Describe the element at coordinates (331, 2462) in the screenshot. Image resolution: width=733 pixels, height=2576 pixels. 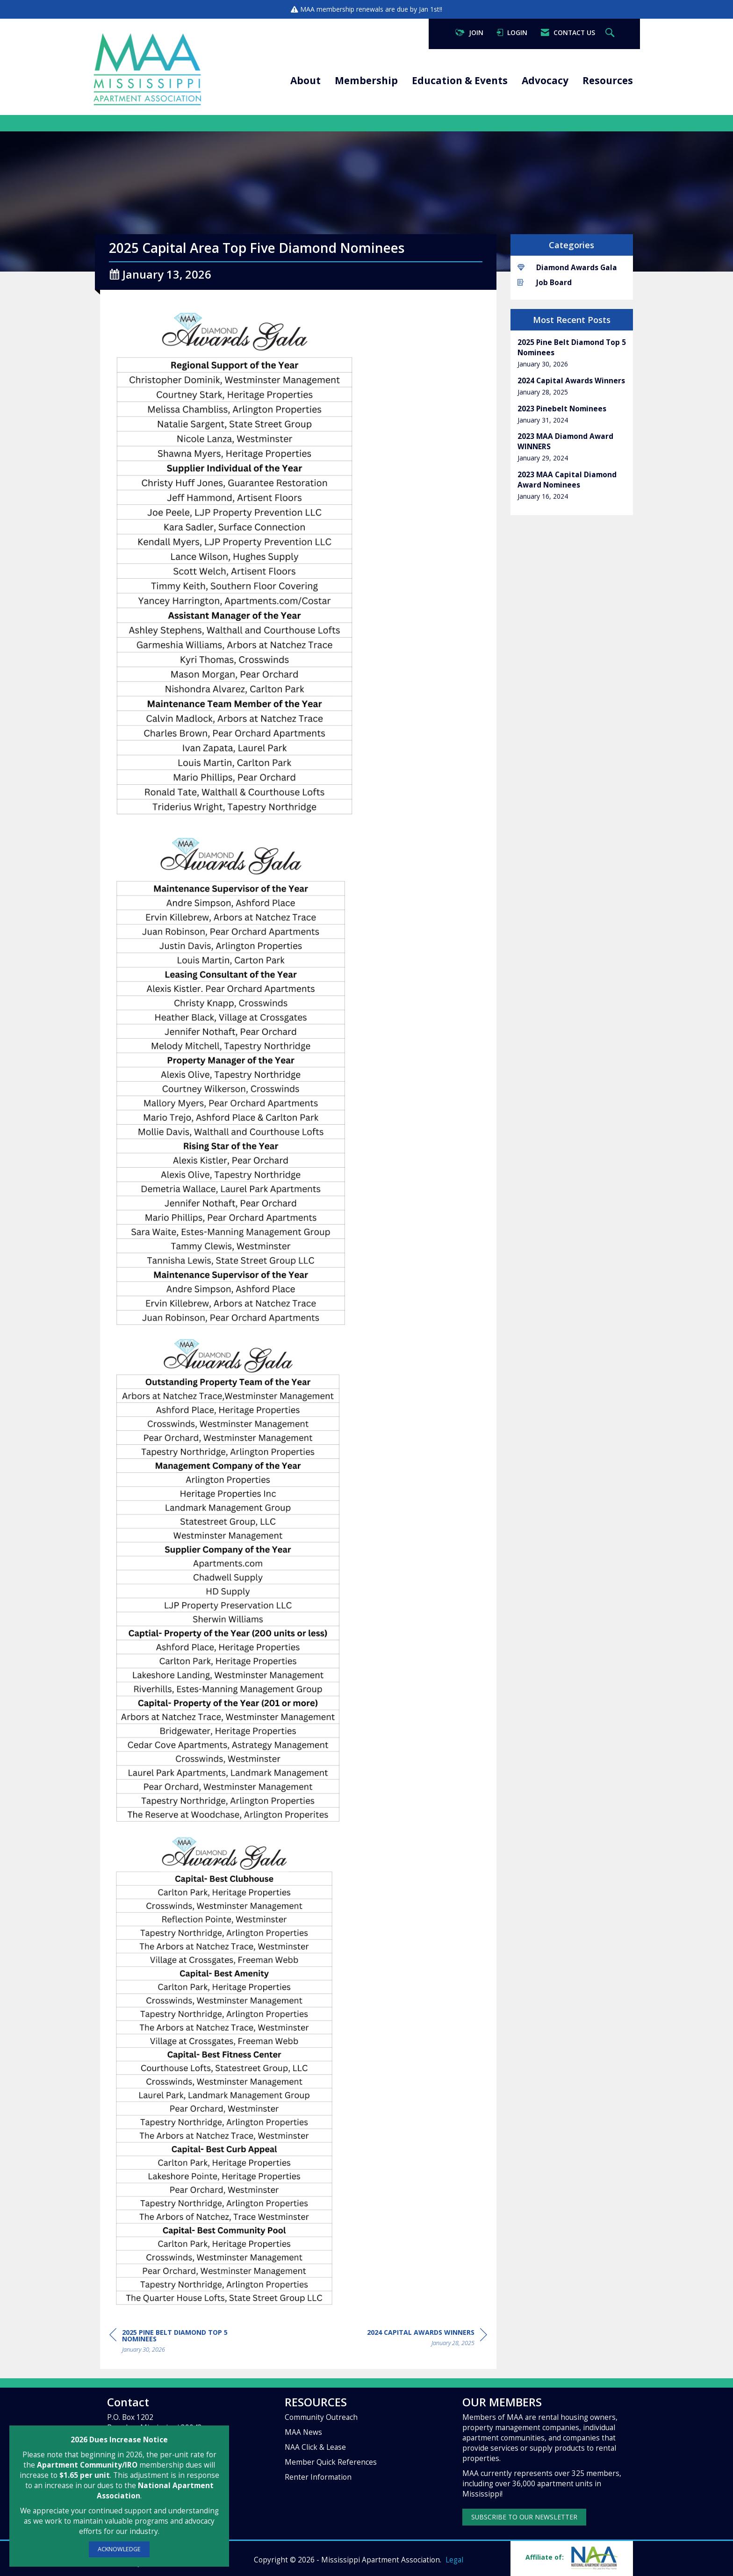
I see `Member Quick References` at that location.